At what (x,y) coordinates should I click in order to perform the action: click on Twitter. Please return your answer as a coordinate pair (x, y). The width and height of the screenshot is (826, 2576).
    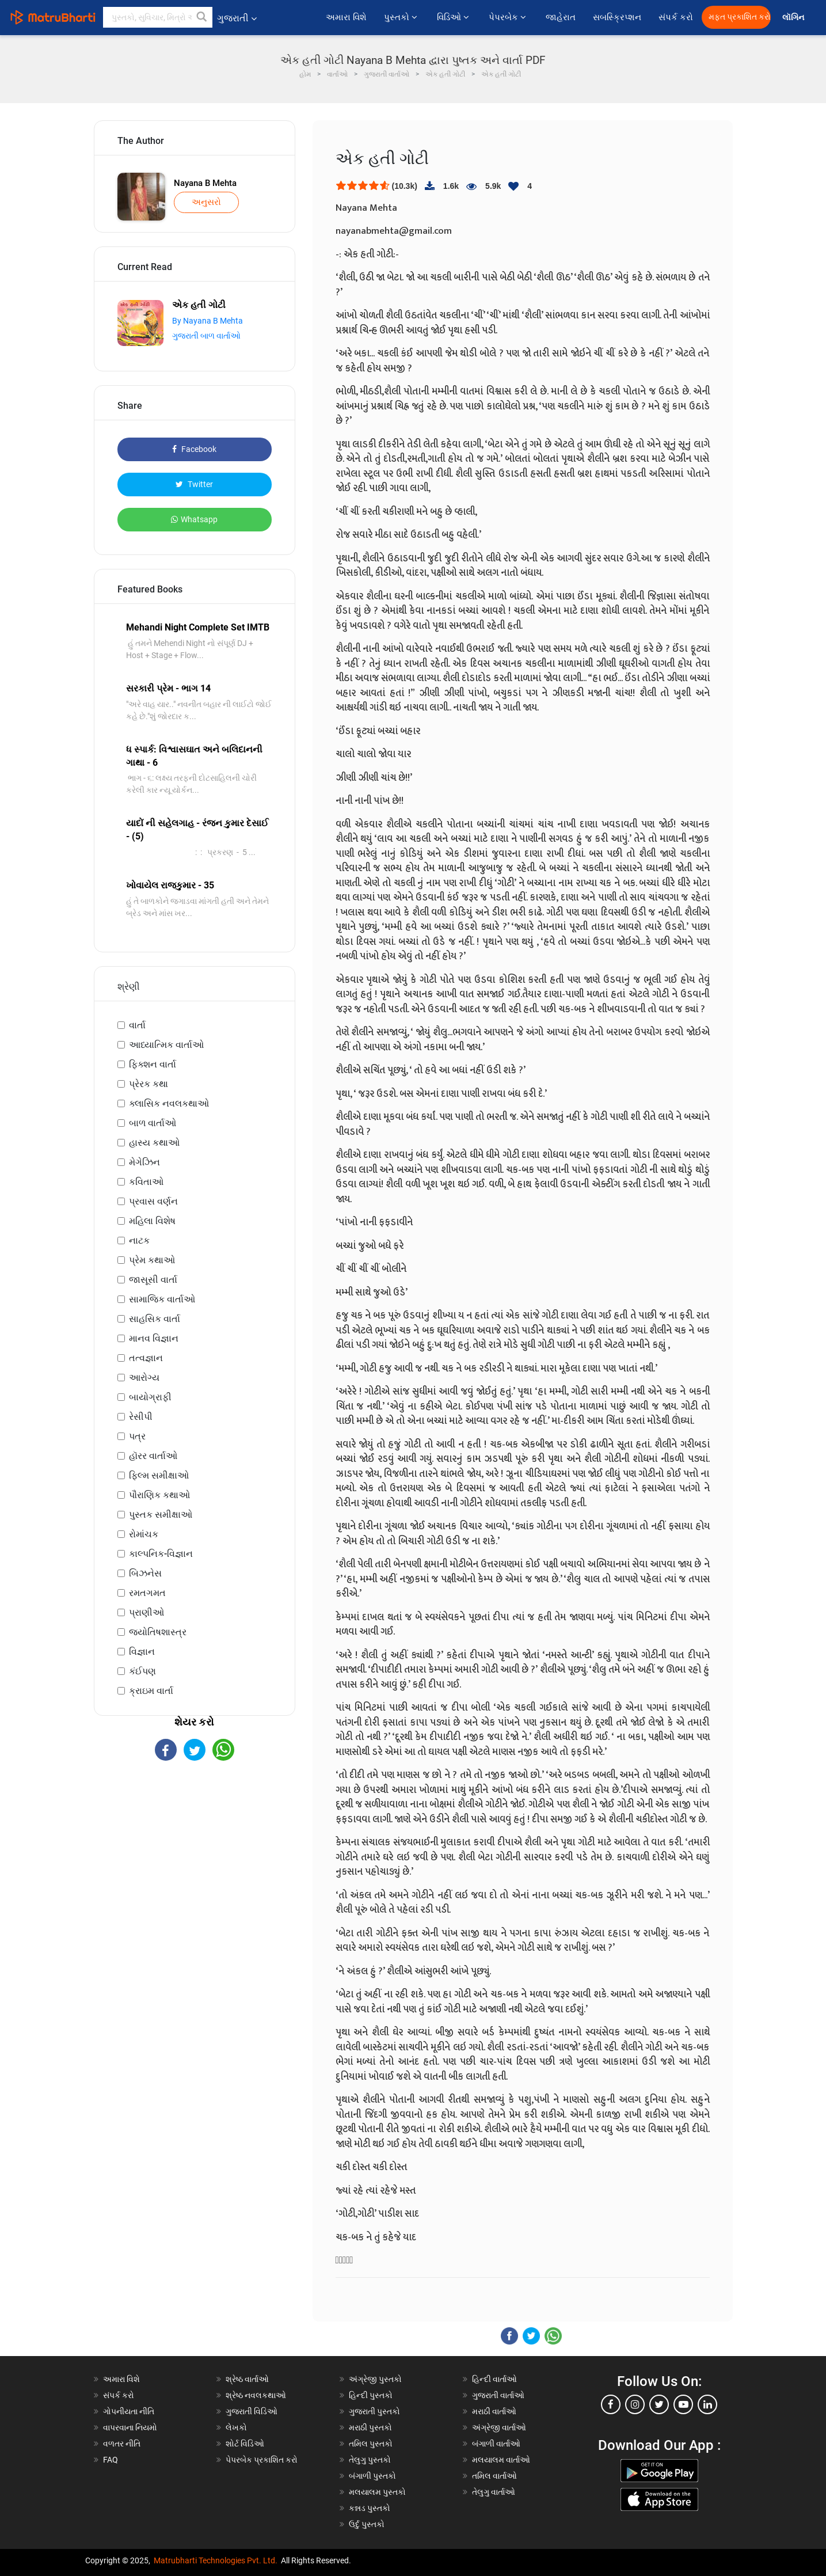
    Looking at the image, I should click on (194, 484).